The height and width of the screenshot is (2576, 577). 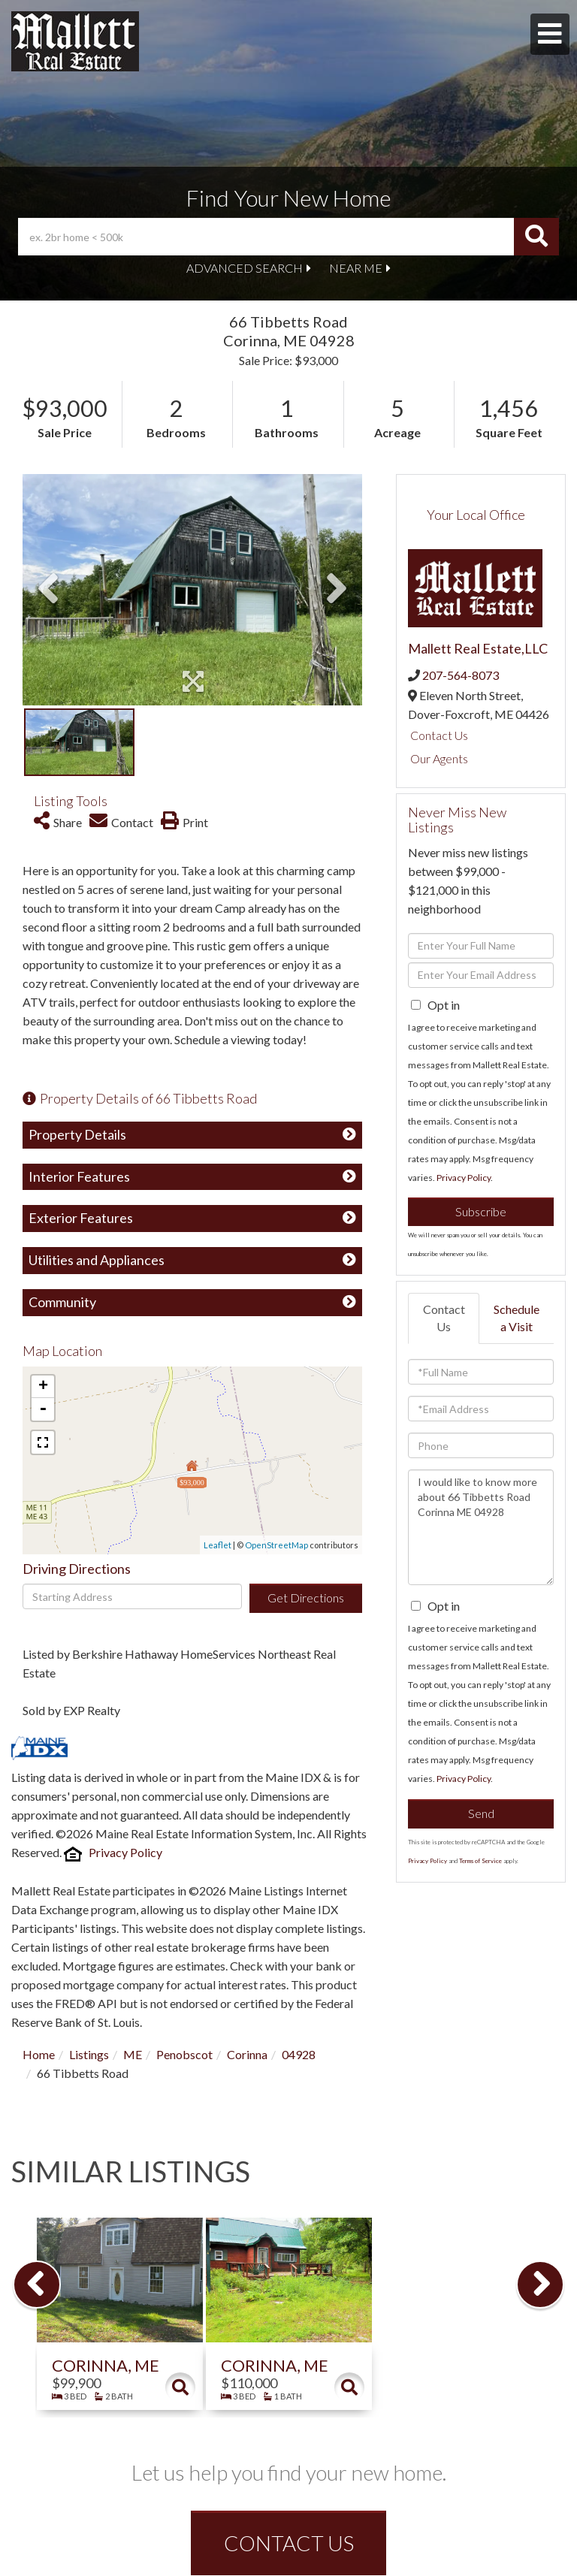 I want to click on Leaflet, so click(x=217, y=1545).